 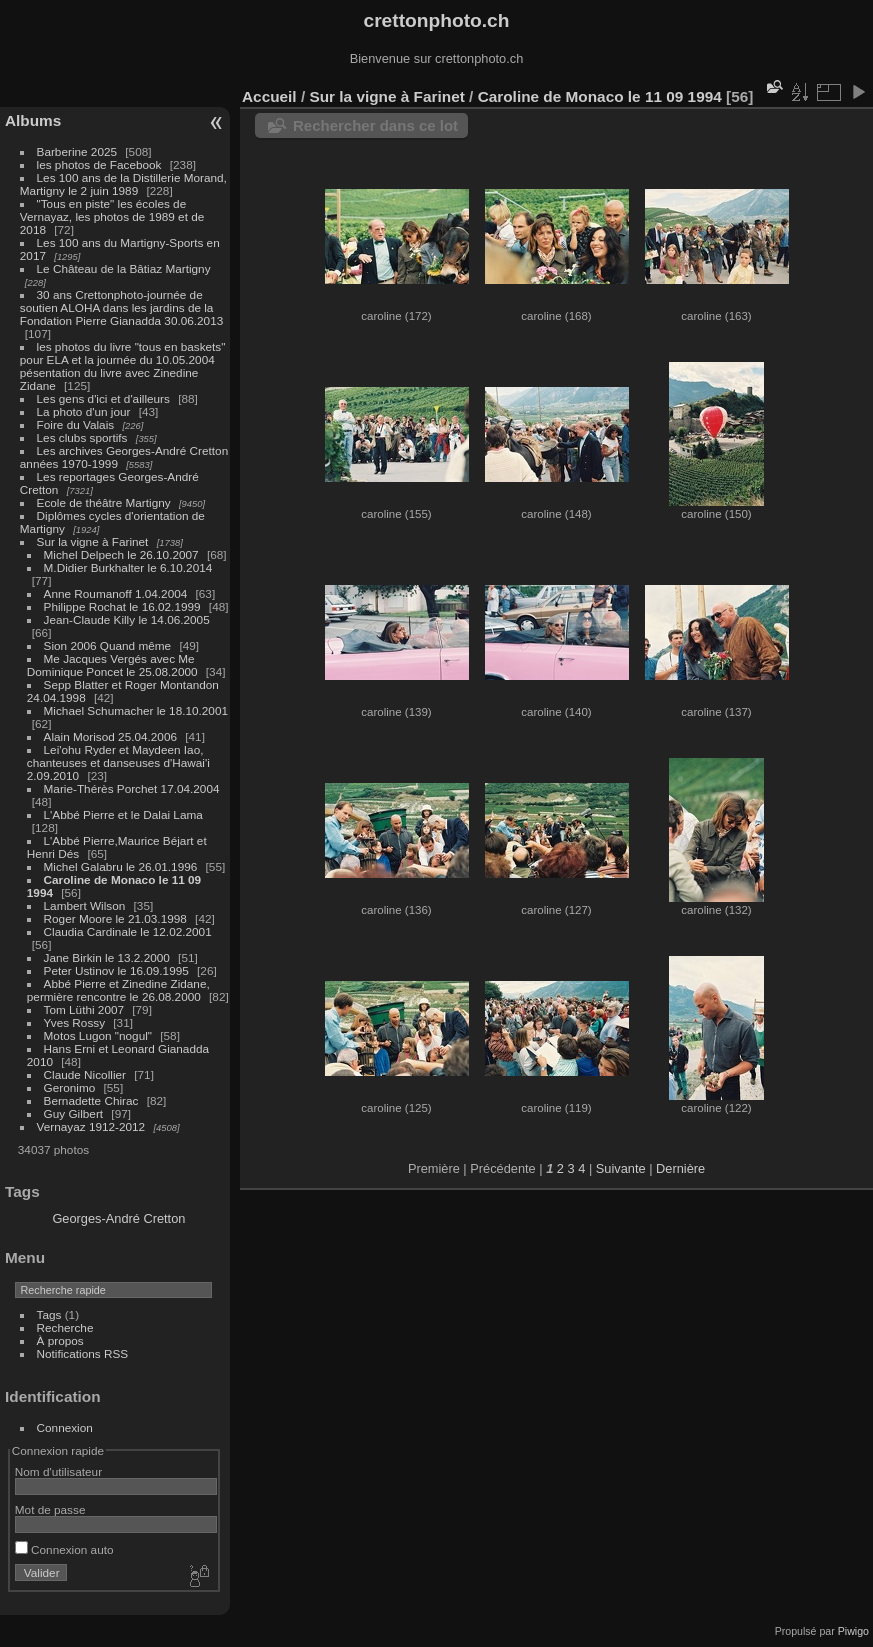 What do you see at coordinates (84, 1009) in the screenshot?
I see `Tom Lüthi 2007` at bounding box center [84, 1009].